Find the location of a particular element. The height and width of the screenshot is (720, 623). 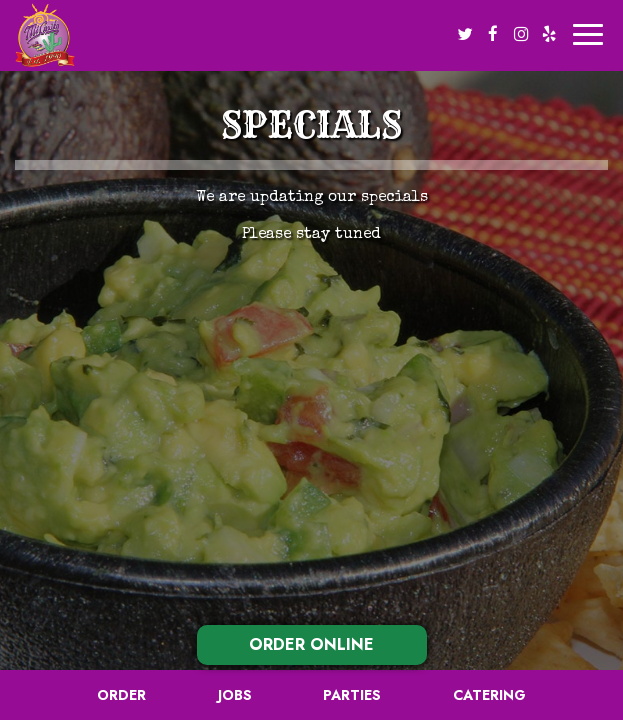

Parties is located at coordinates (352, 695).